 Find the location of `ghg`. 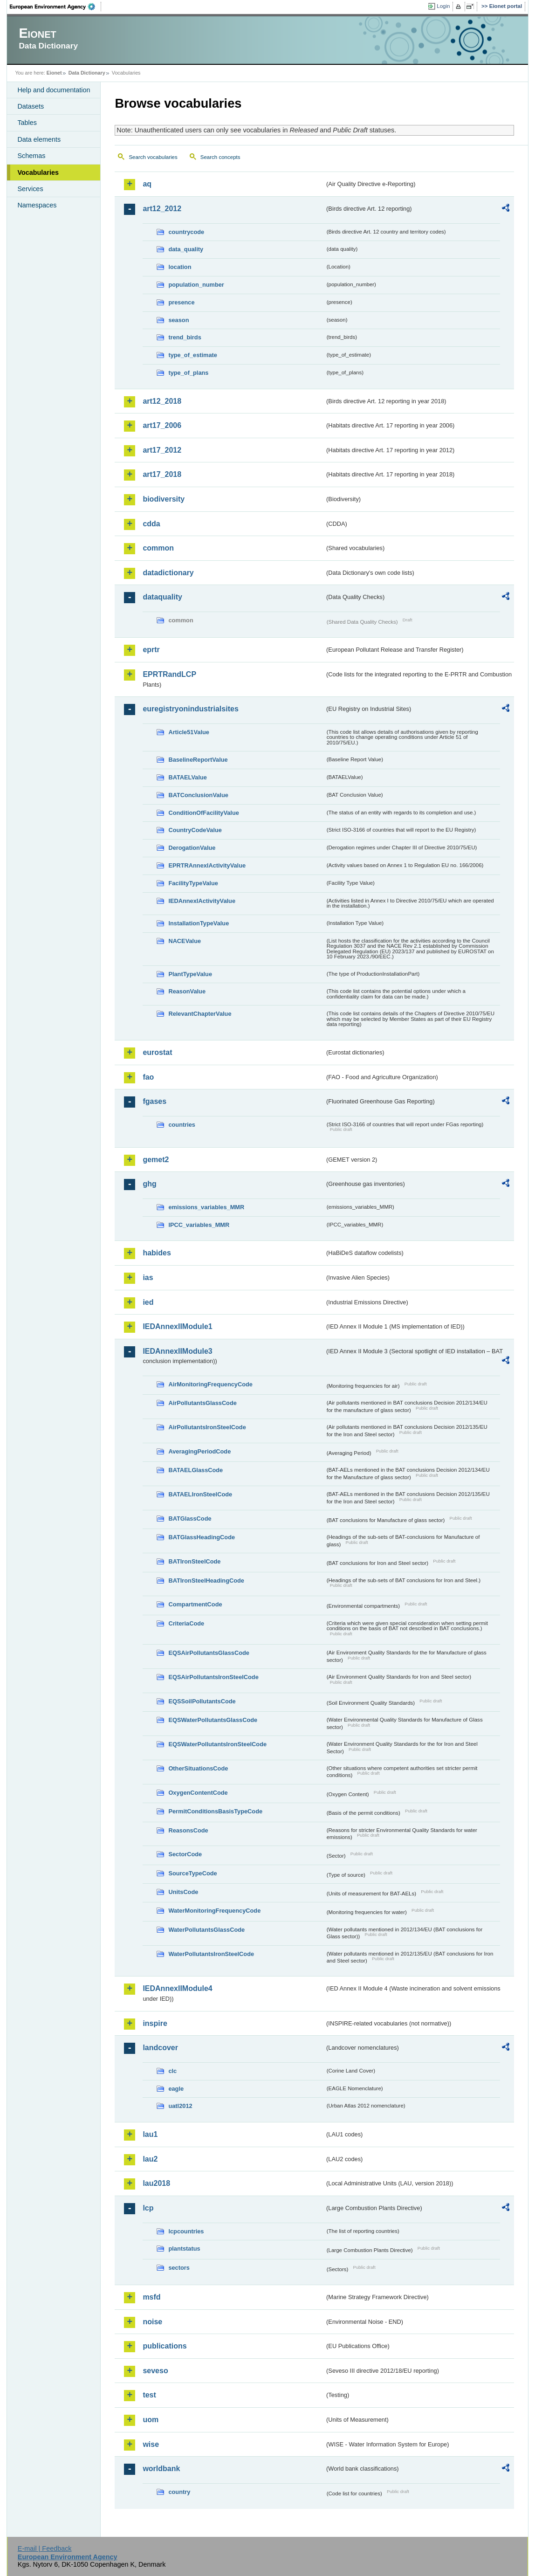

ghg is located at coordinates (149, 1184).